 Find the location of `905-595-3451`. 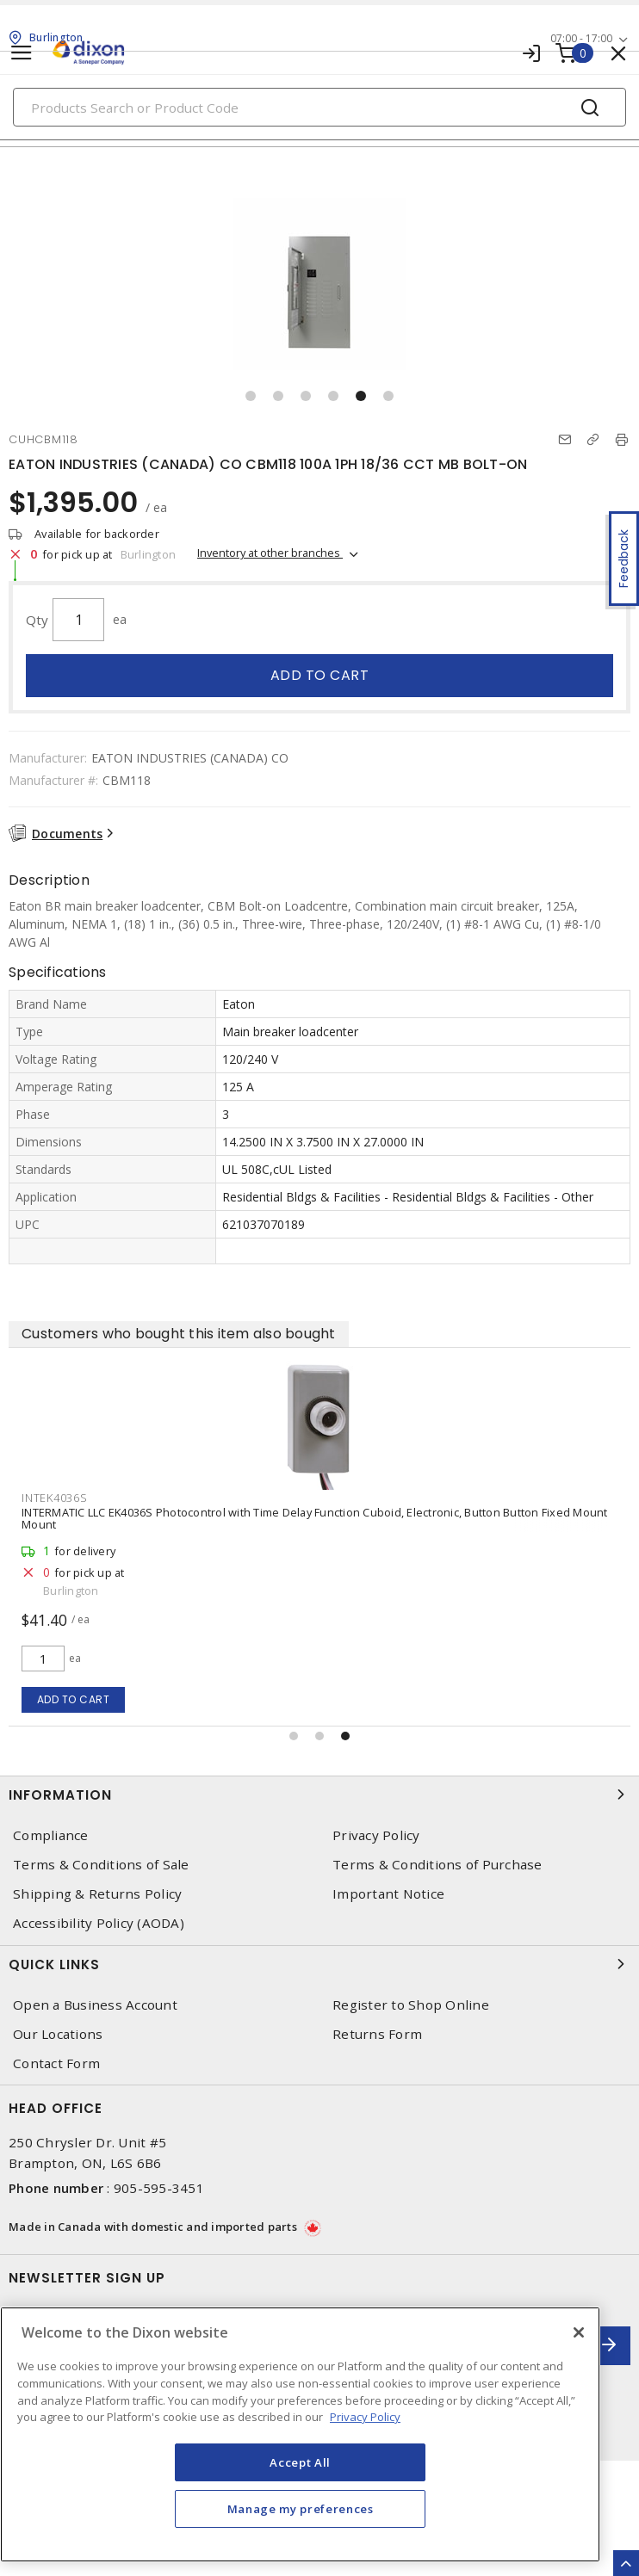

905-595-3451 is located at coordinates (159, 2187).